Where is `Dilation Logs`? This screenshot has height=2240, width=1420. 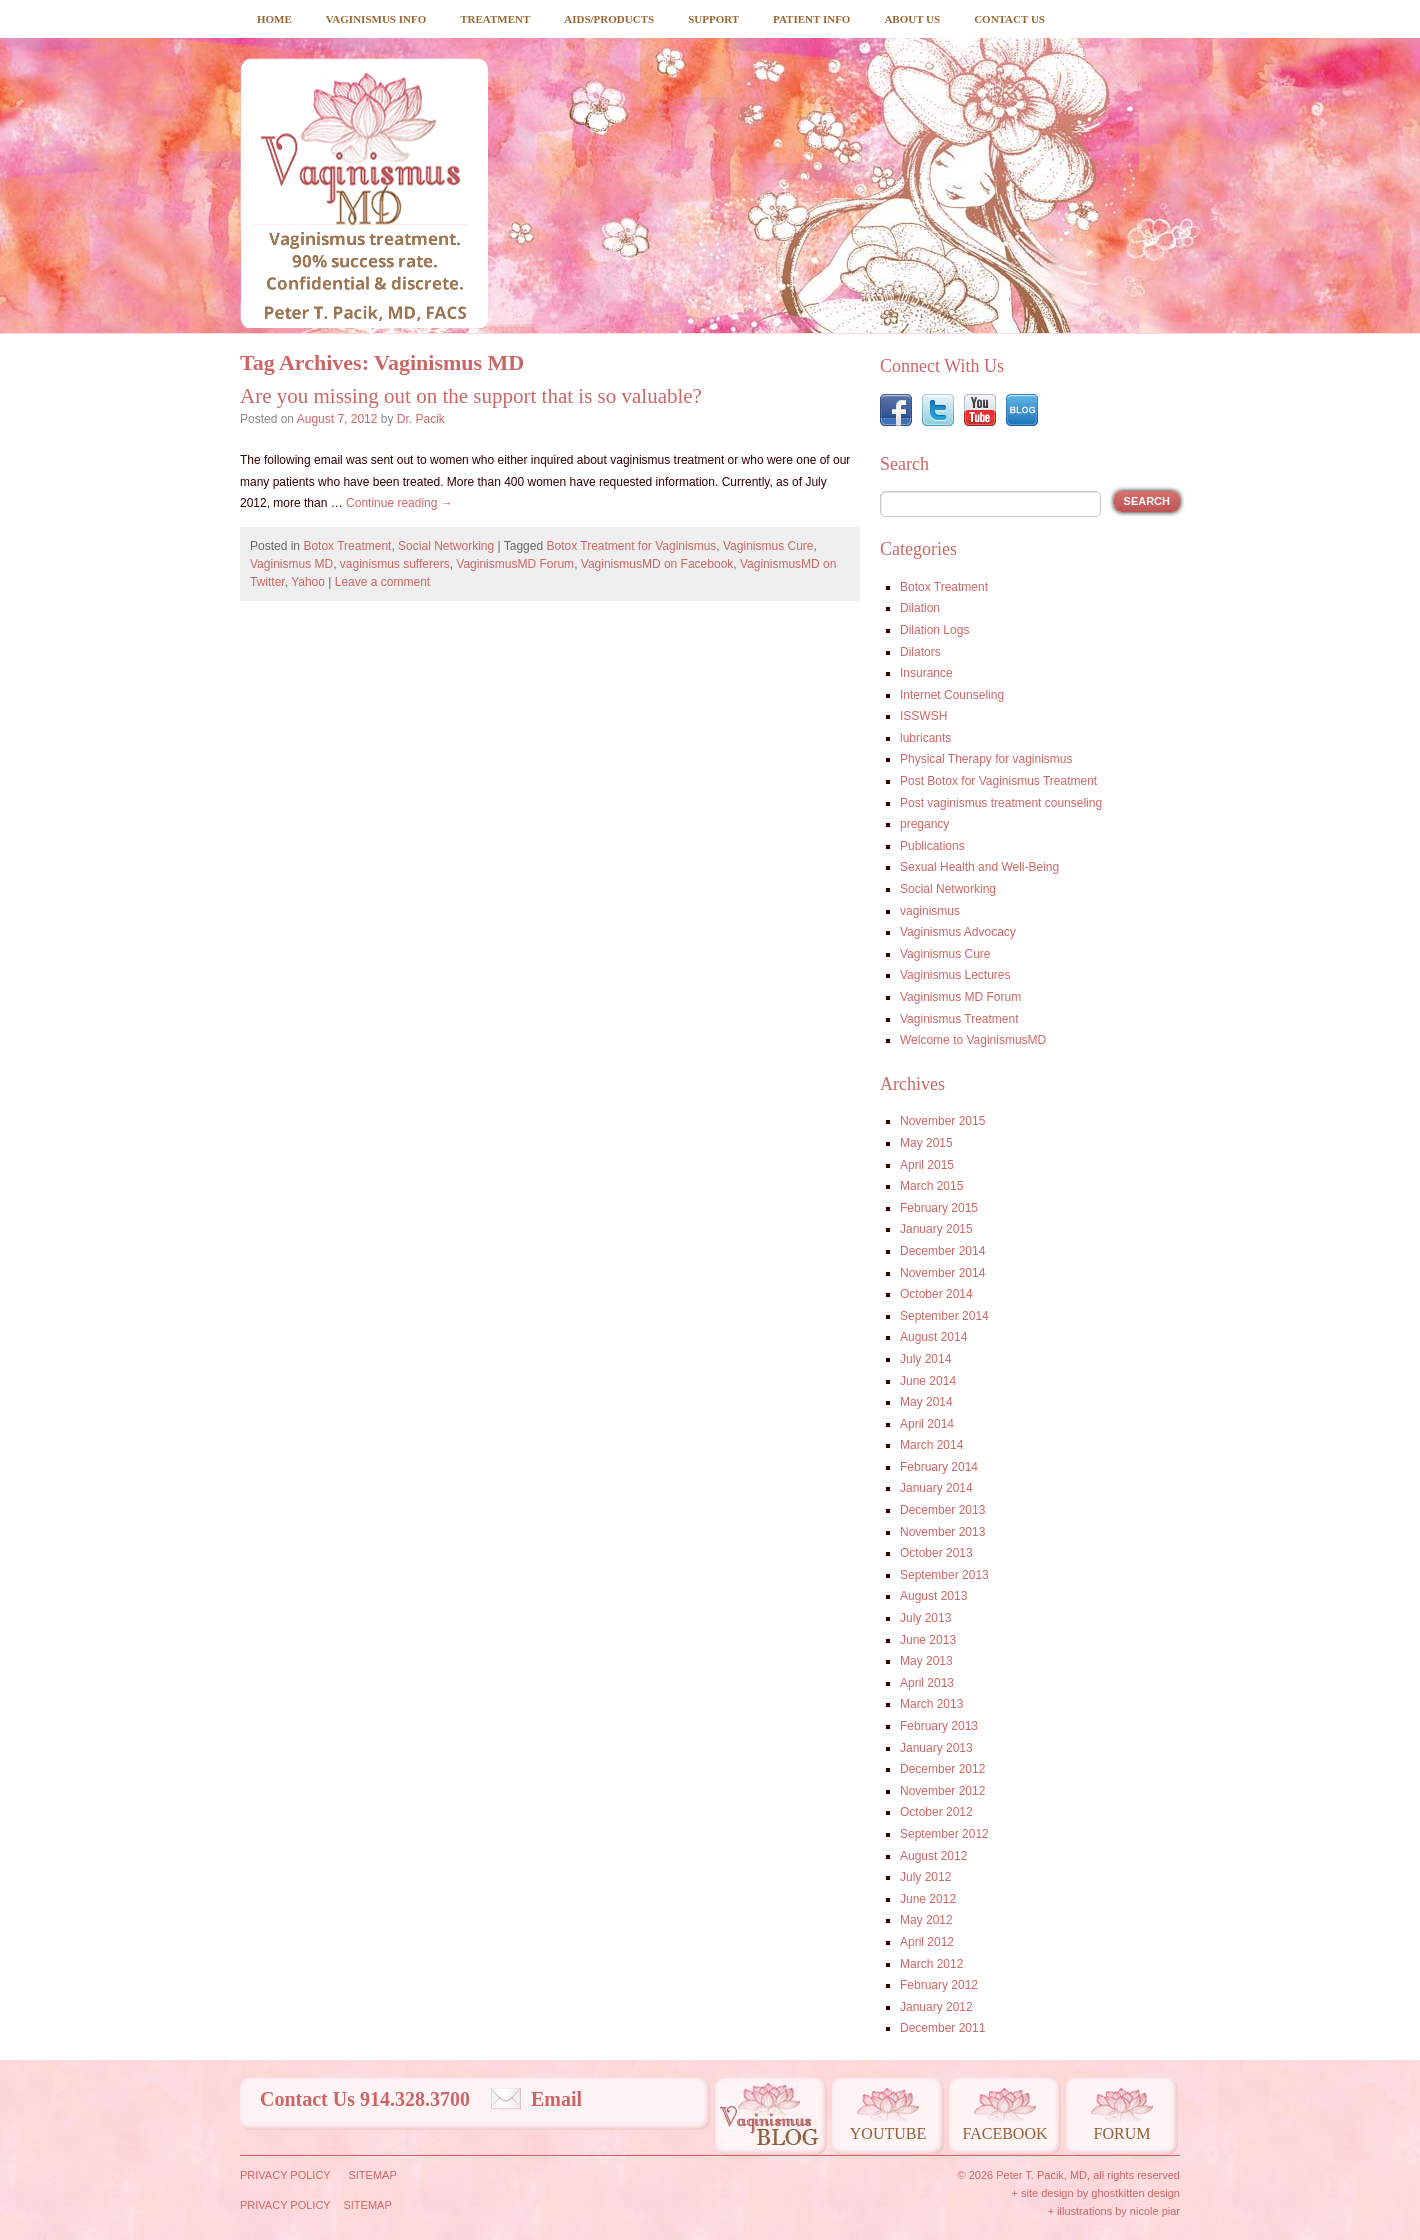 Dilation Logs is located at coordinates (934, 630).